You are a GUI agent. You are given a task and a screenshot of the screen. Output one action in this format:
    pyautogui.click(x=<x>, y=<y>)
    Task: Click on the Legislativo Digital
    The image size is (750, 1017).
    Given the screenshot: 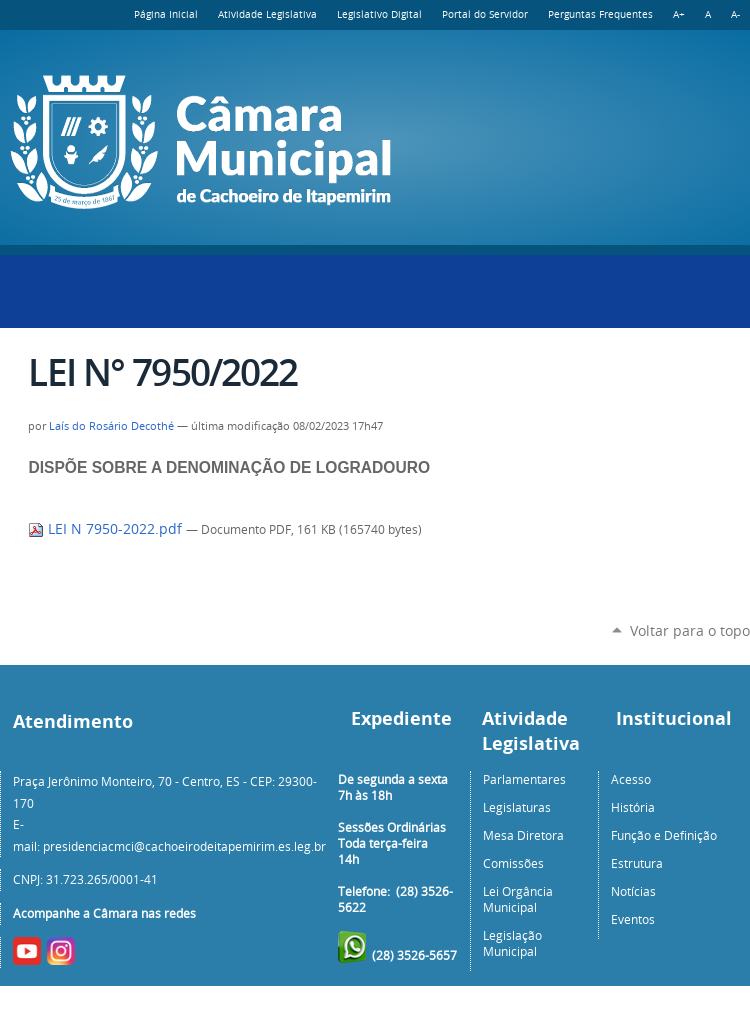 What is the action you would take?
    pyautogui.click(x=379, y=14)
    